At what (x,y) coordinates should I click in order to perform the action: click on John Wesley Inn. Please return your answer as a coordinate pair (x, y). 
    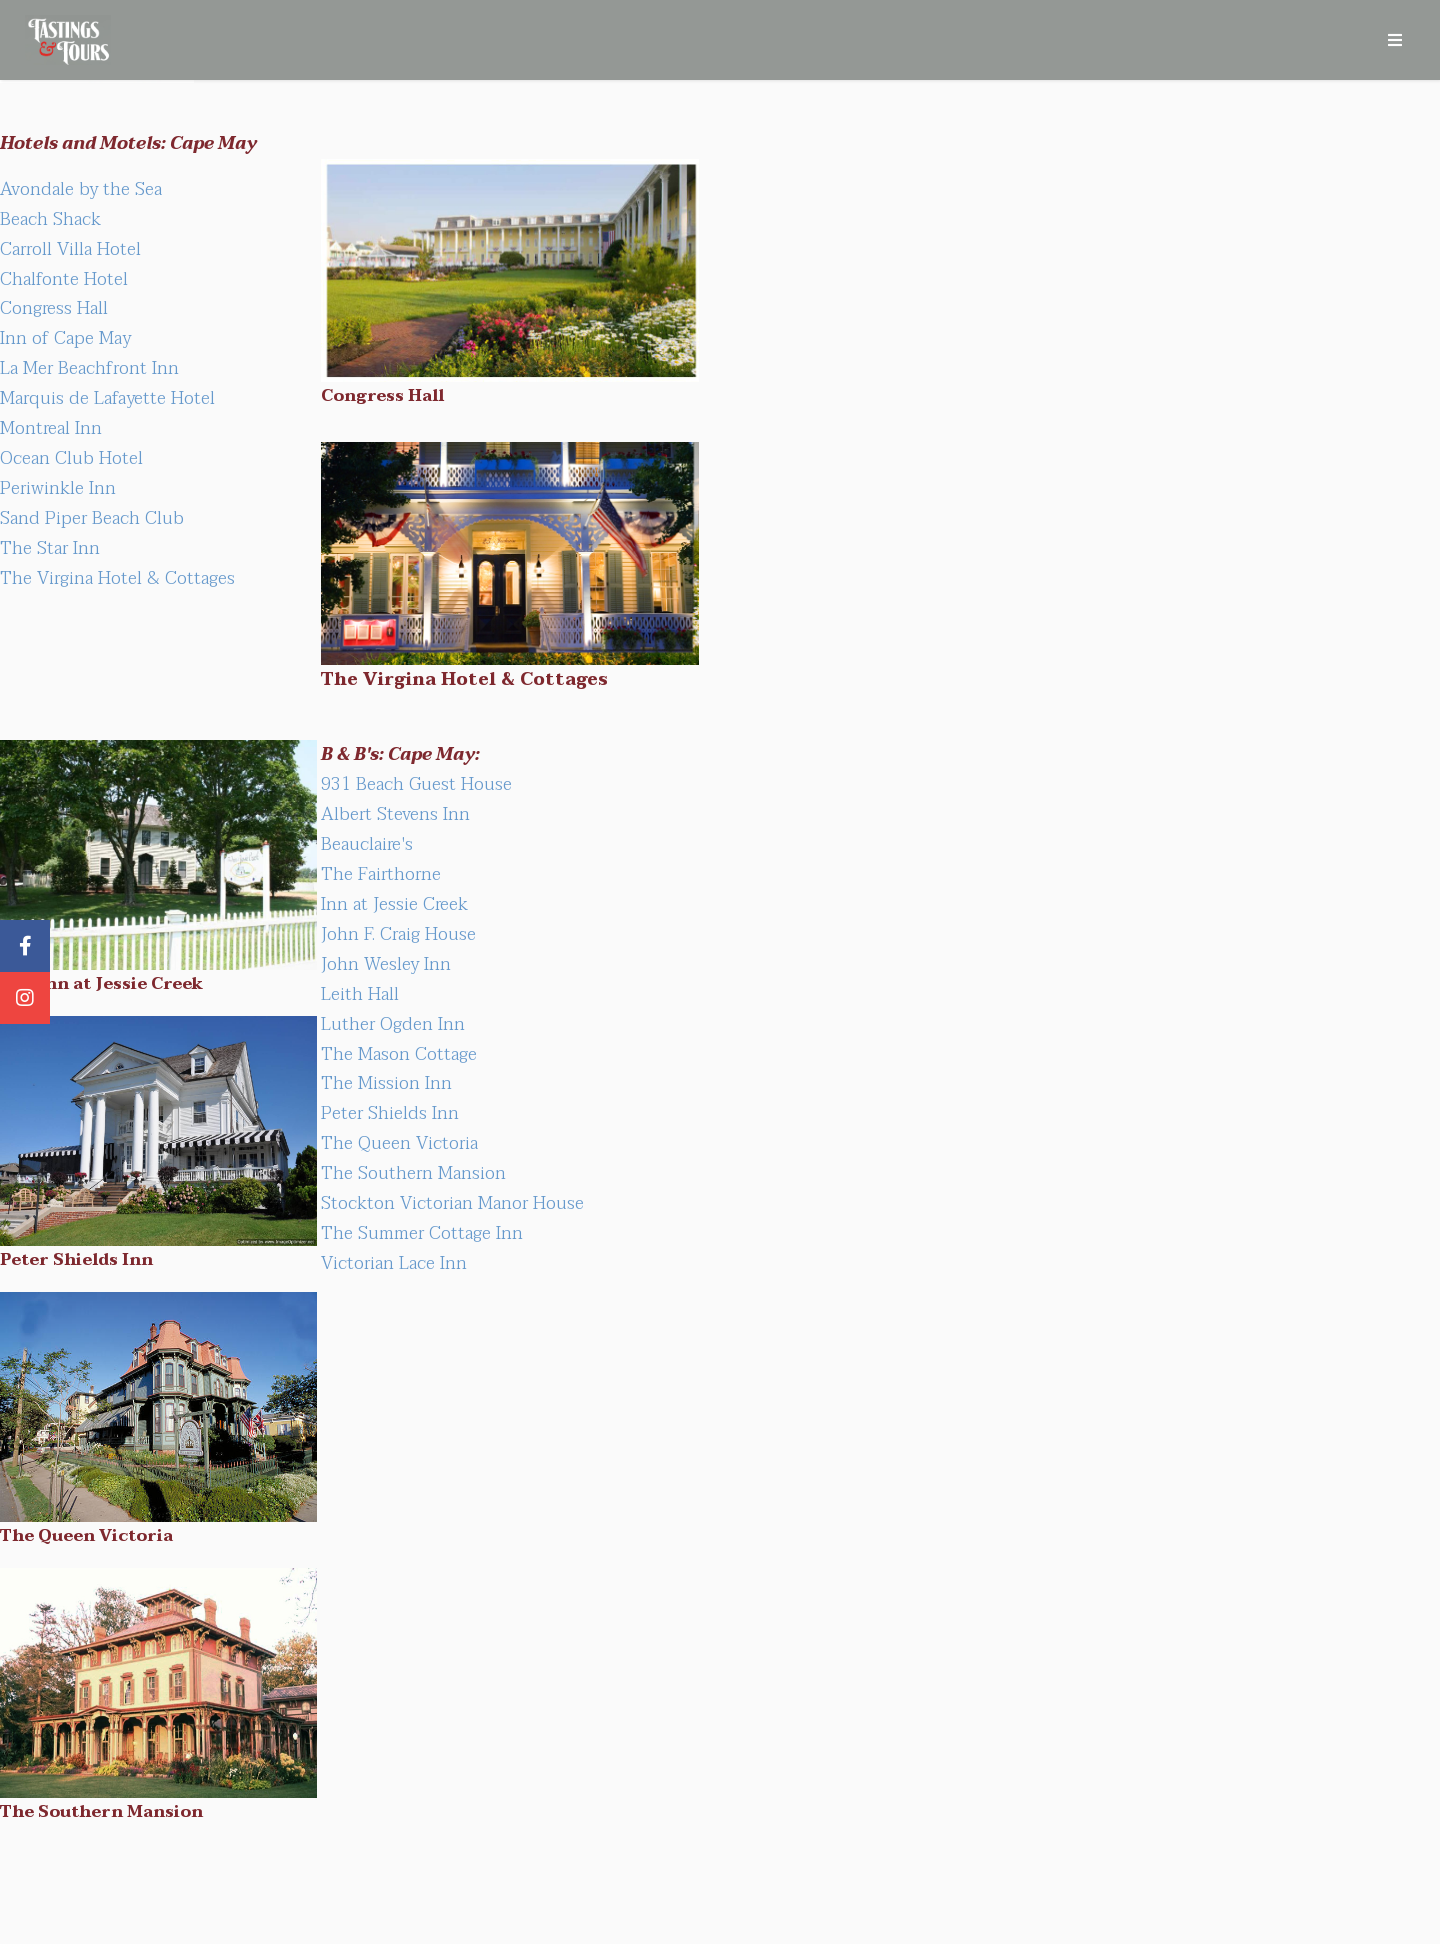
    Looking at the image, I should click on (386, 964).